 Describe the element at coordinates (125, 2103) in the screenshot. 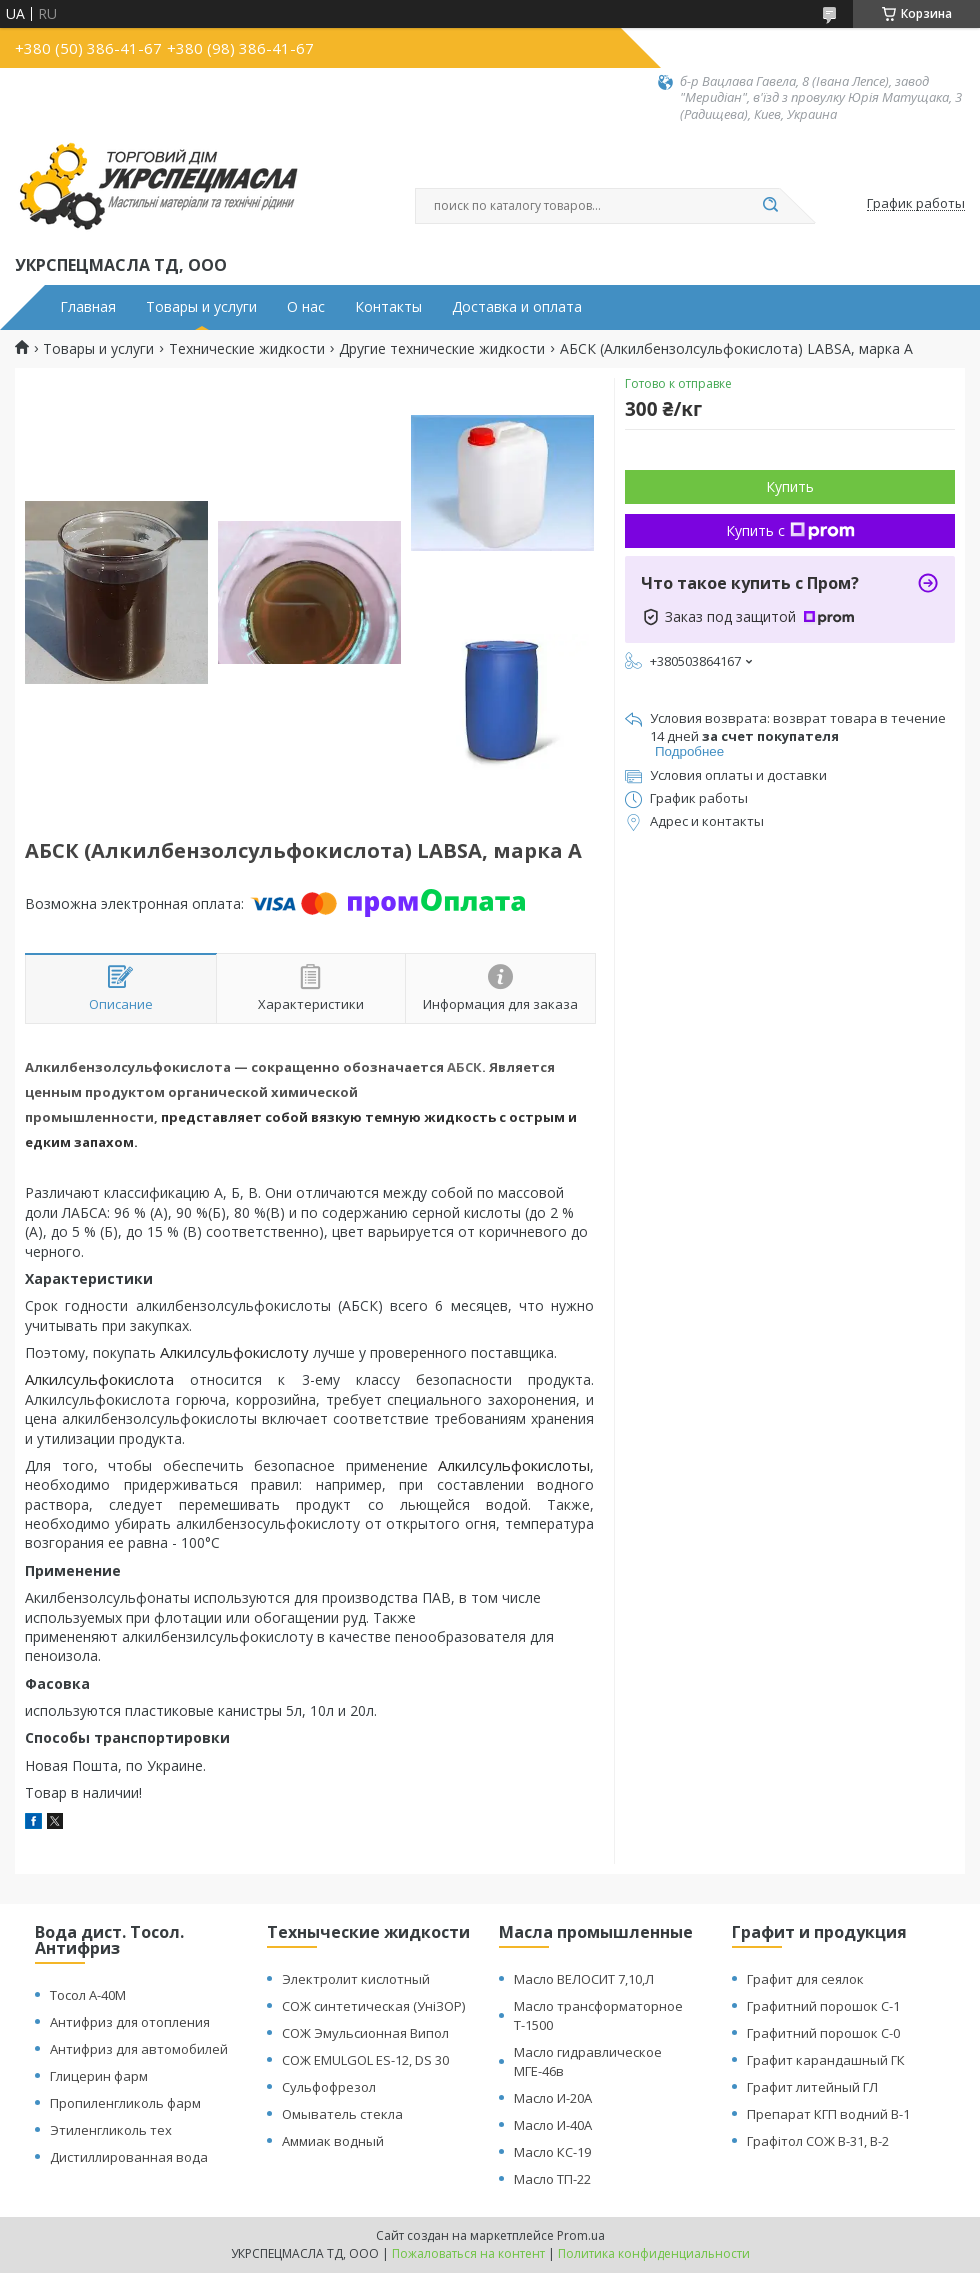

I see `Пропиленгликоль фарм` at that location.